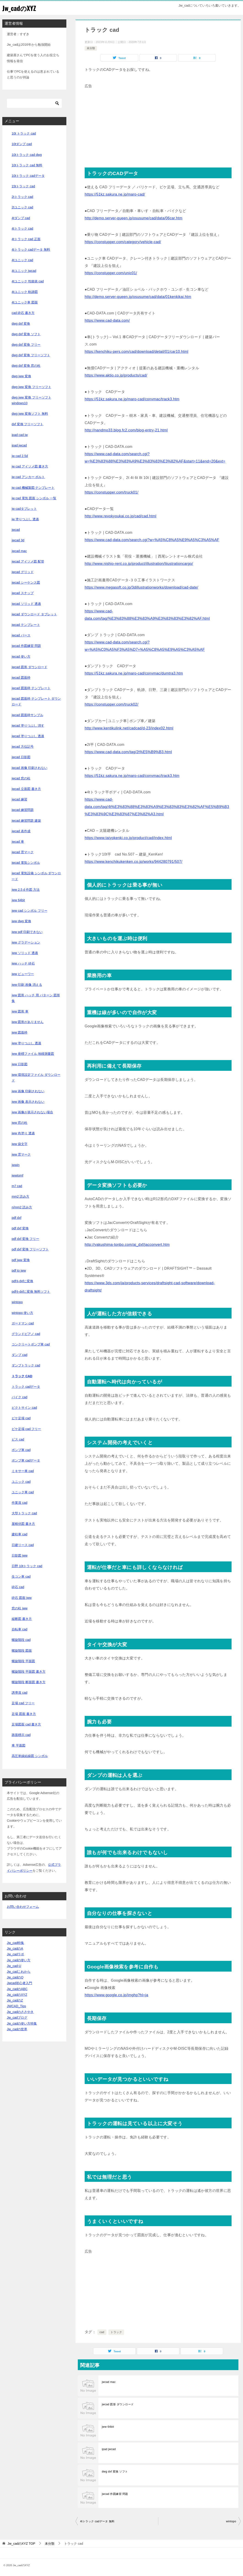 The width and height of the screenshot is (243, 2576). What do you see at coordinates (29, 768) in the screenshot?
I see `jwcad 画像 印刷されない` at bounding box center [29, 768].